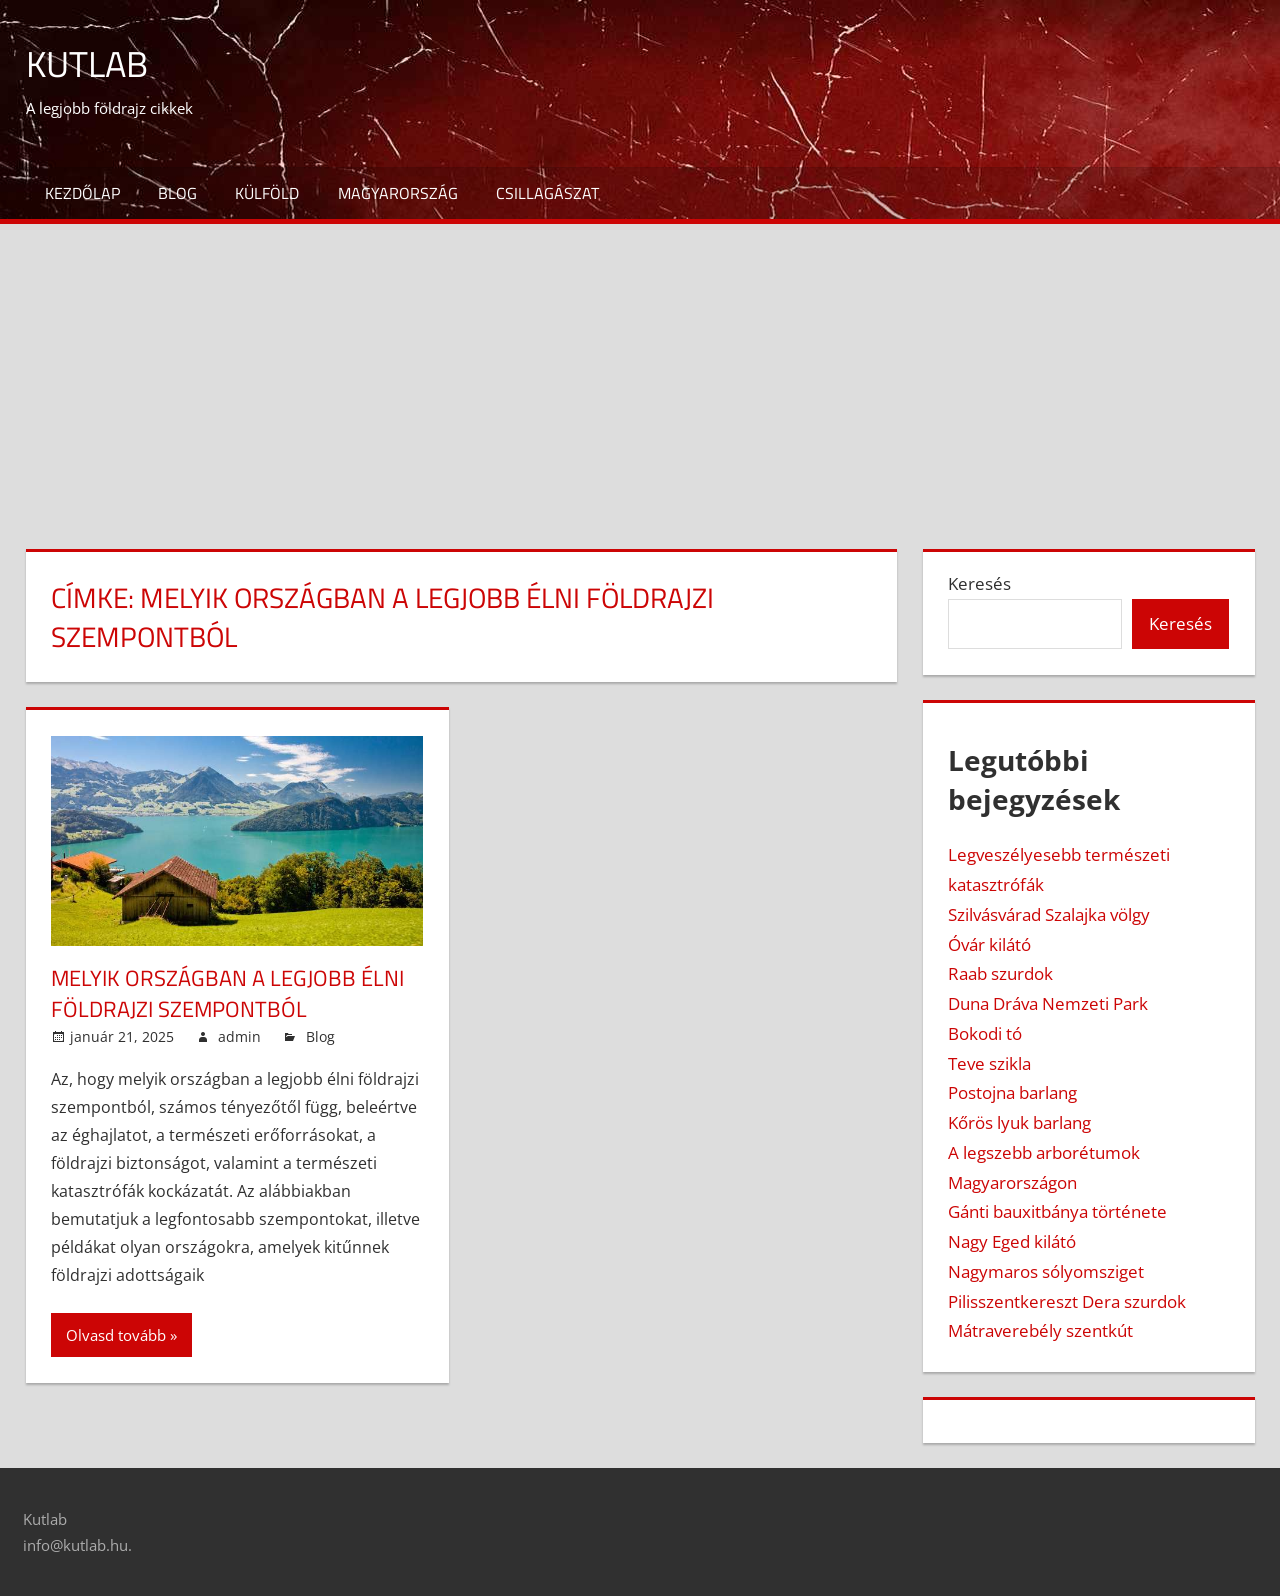 The width and height of the screenshot is (1280, 1596). Describe the element at coordinates (1012, 1241) in the screenshot. I see `Nagy Eged kilátó` at that location.